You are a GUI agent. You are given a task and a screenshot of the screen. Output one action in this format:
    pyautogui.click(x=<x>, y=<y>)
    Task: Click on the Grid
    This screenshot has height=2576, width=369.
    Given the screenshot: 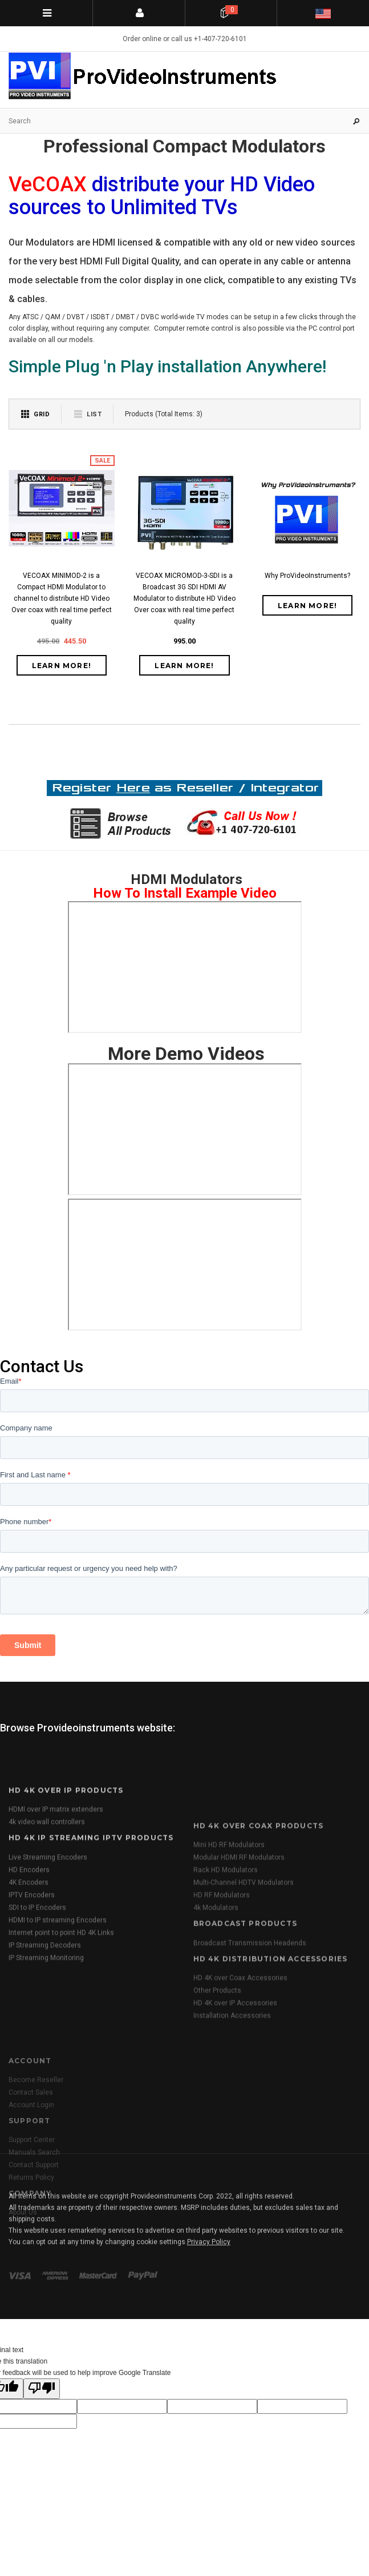 What is the action you would take?
    pyautogui.click(x=42, y=414)
    